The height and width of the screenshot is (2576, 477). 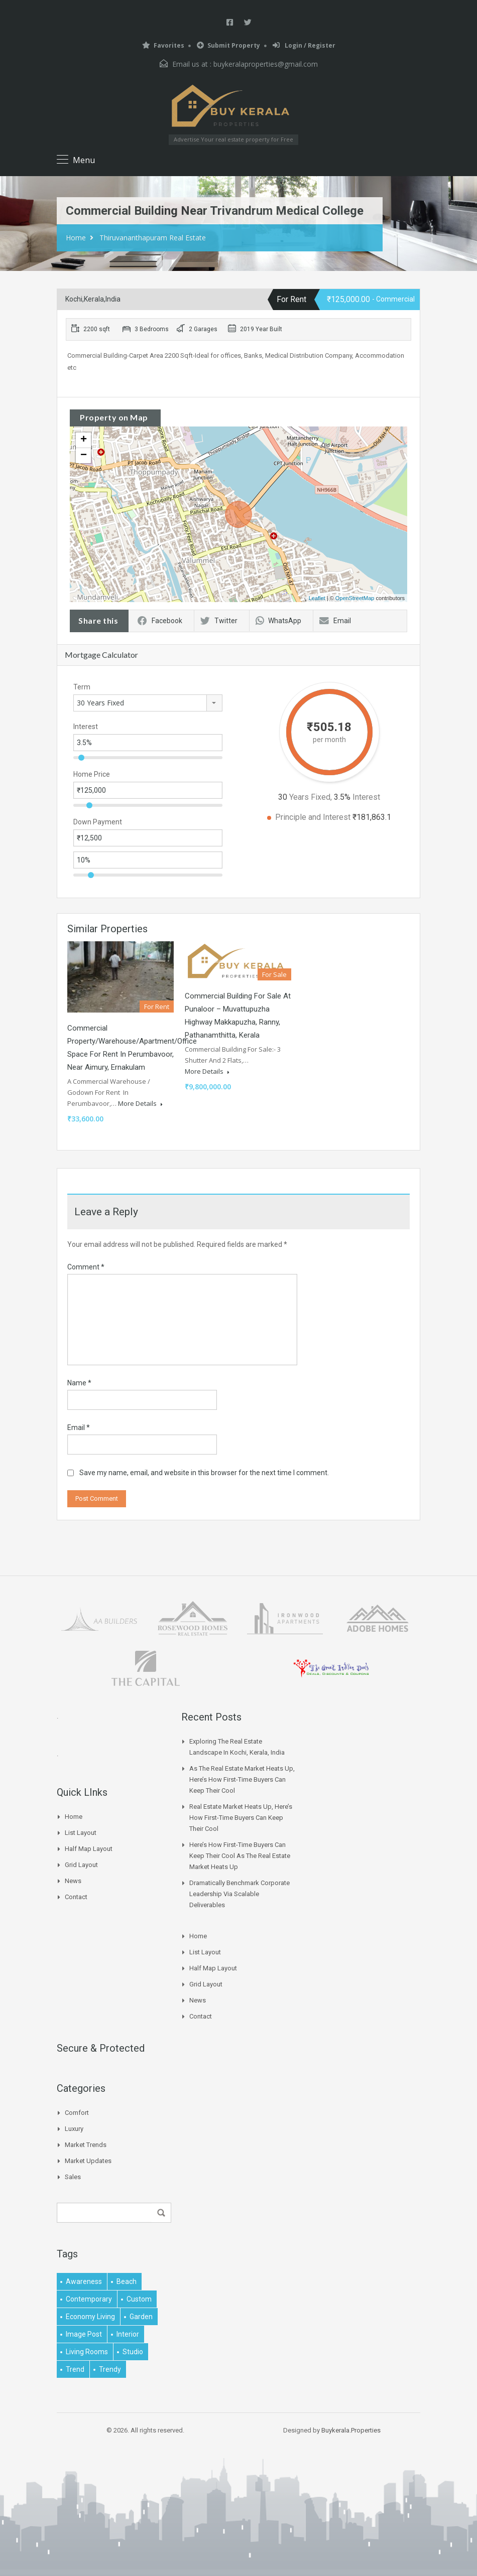 I want to click on Market Updates, so click(x=88, y=2161).